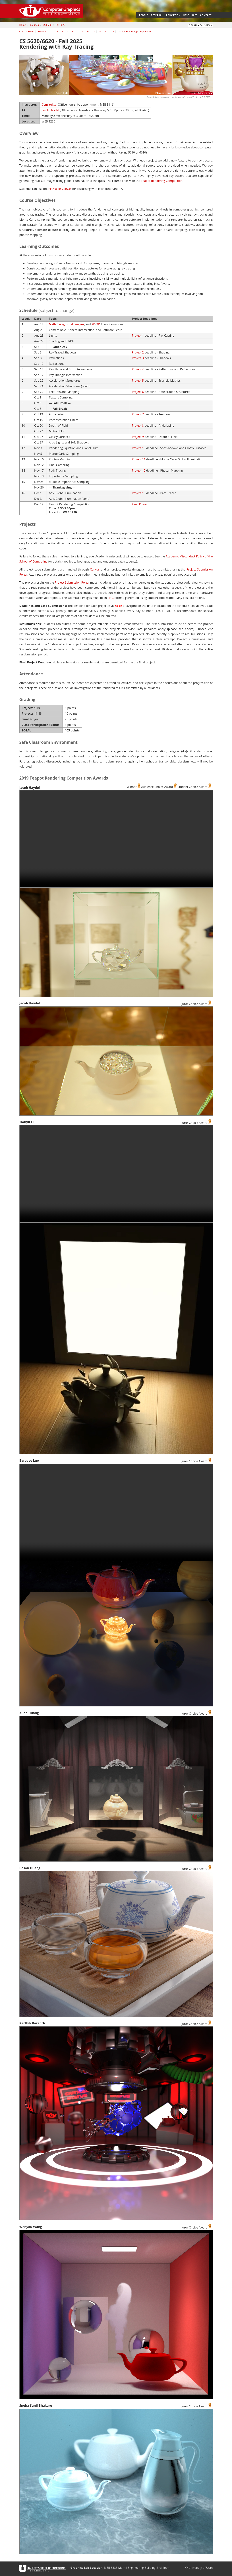 The width and height of the screenshot is (232, 2576). What do you see at coordinates (106, 31) in the screenshot?
I see `12` at bounding box center [106, 31].